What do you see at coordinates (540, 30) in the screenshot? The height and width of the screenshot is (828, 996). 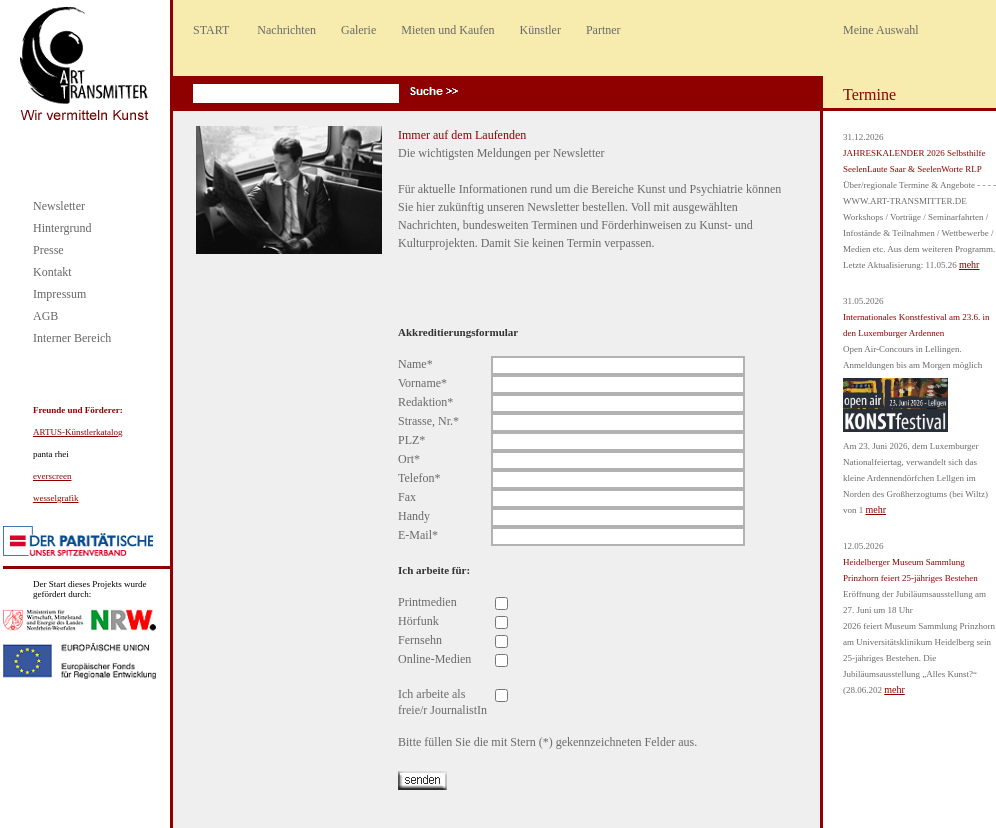 I see `Künstler` at bounding box center [540, 30].